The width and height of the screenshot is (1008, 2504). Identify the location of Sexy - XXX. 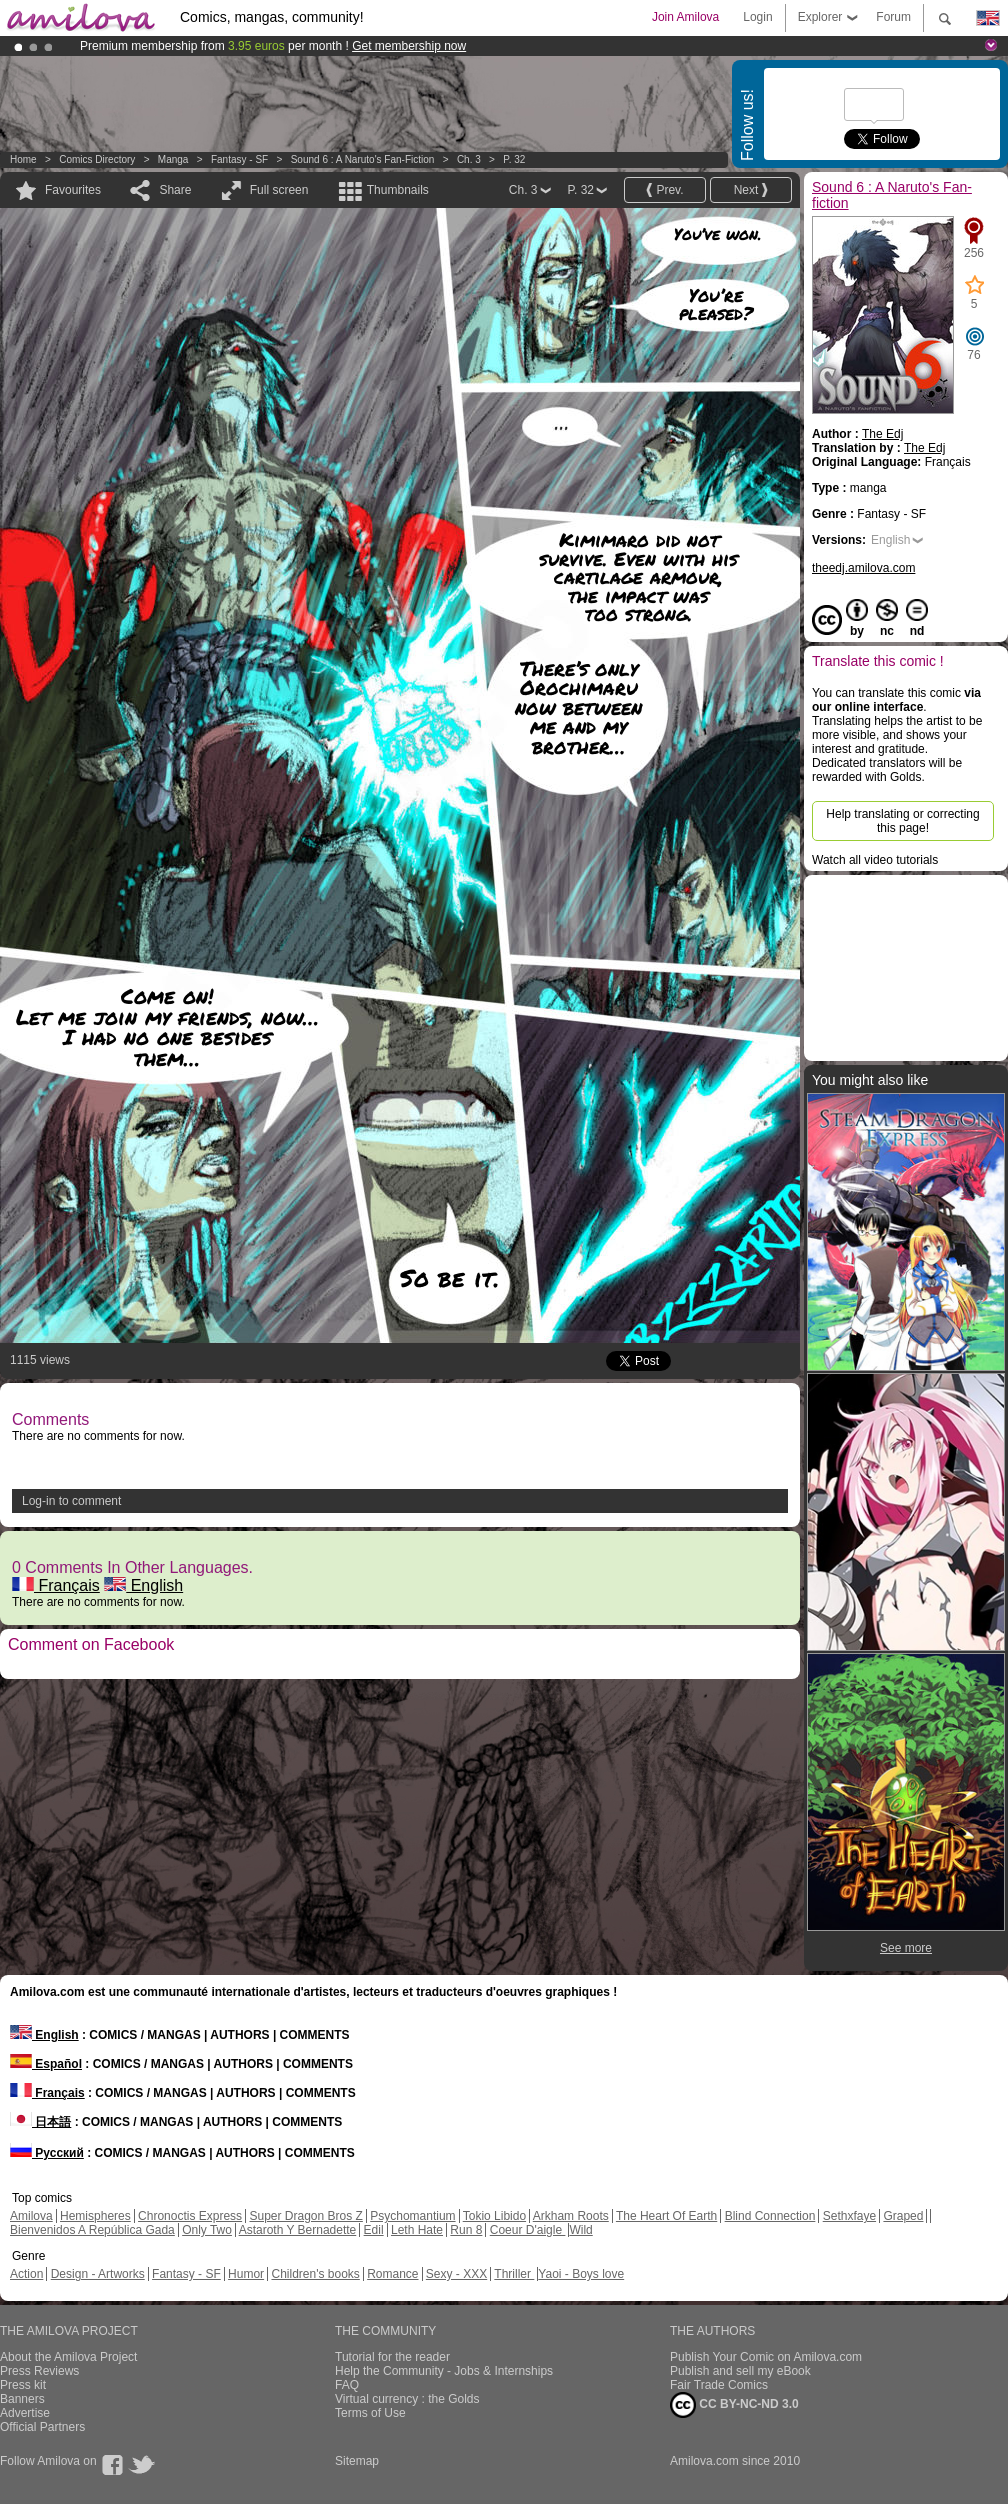
(456, 2274).